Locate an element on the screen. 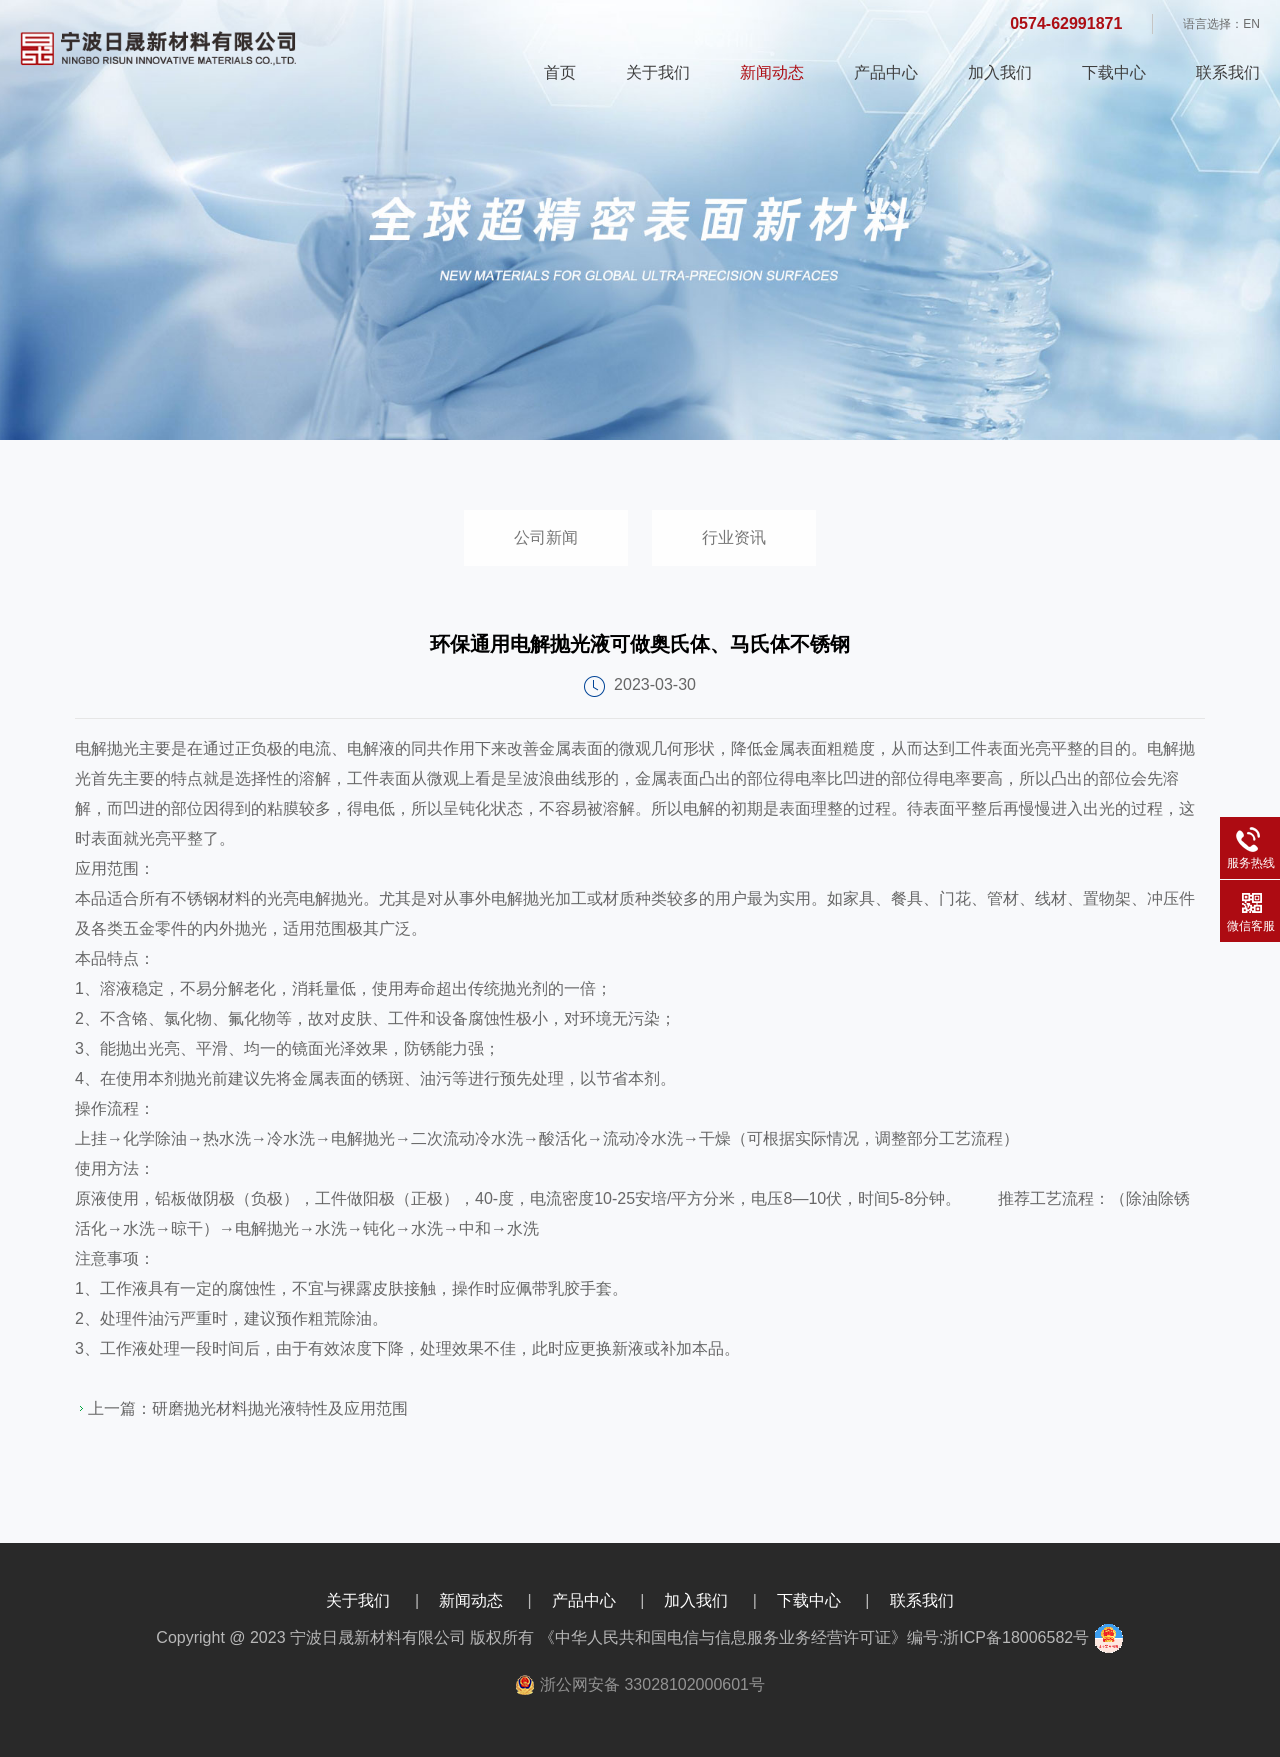 The height and width of the screenshot is (1757, 1280). 加入我们 is located at coordinates (1000, 72).